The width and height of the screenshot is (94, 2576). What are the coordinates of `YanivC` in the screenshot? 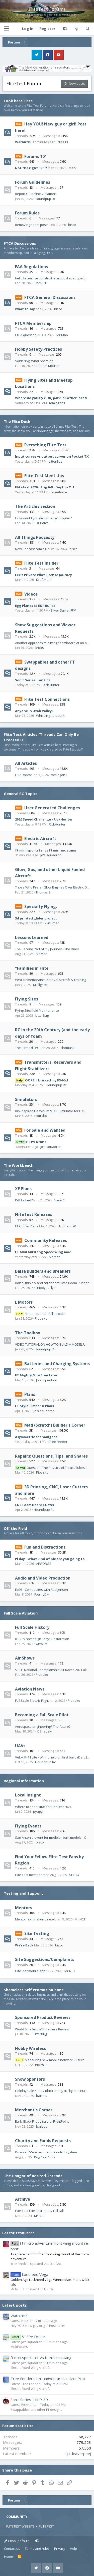 It's located at (59, 1200).